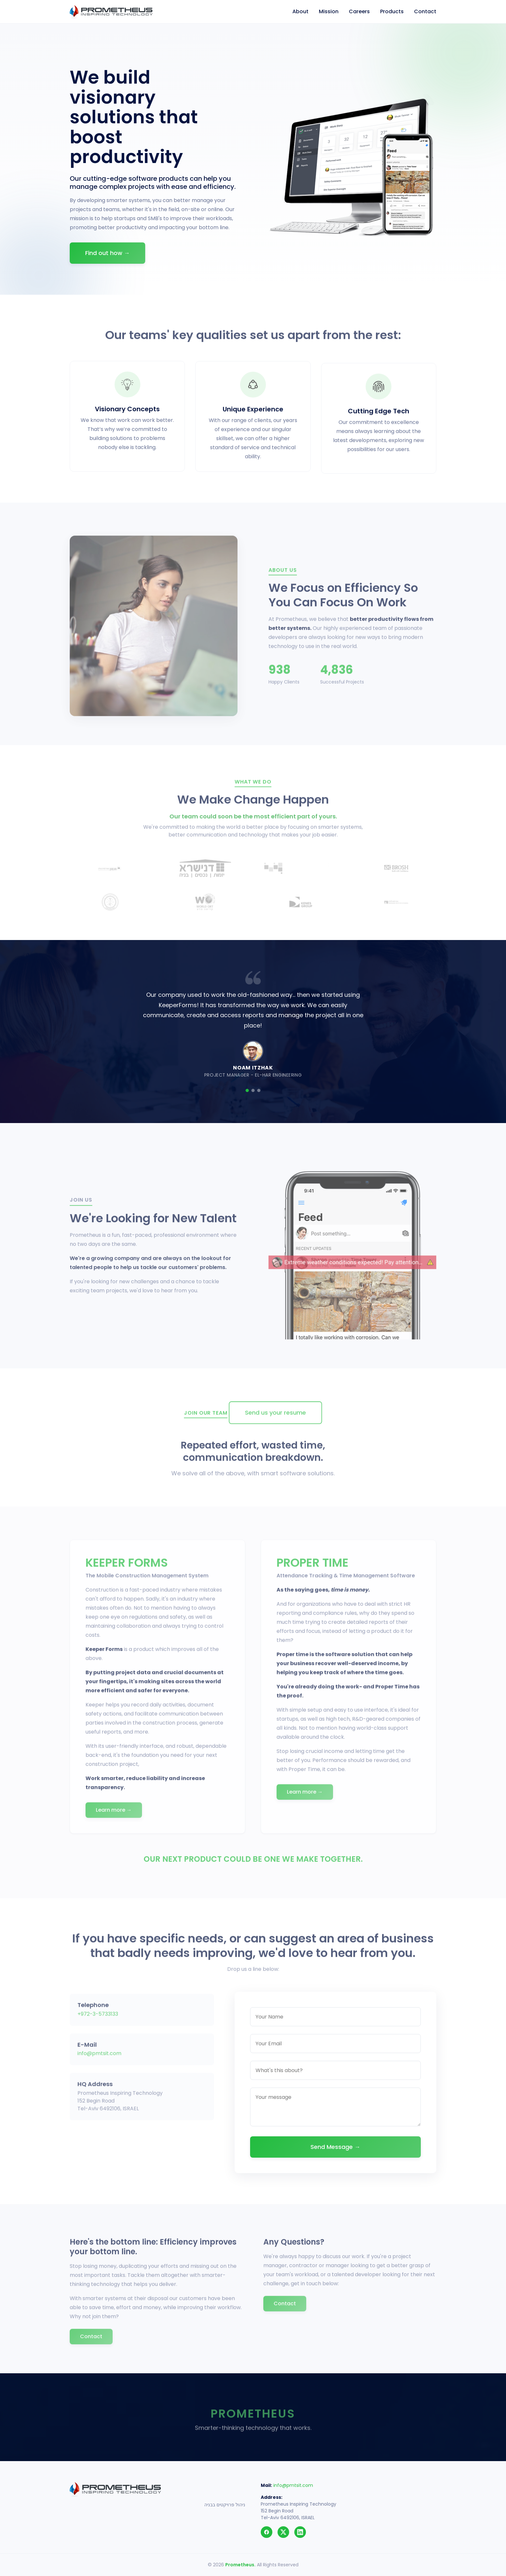  I want to click on [Slide 1], so click(247, 1090).